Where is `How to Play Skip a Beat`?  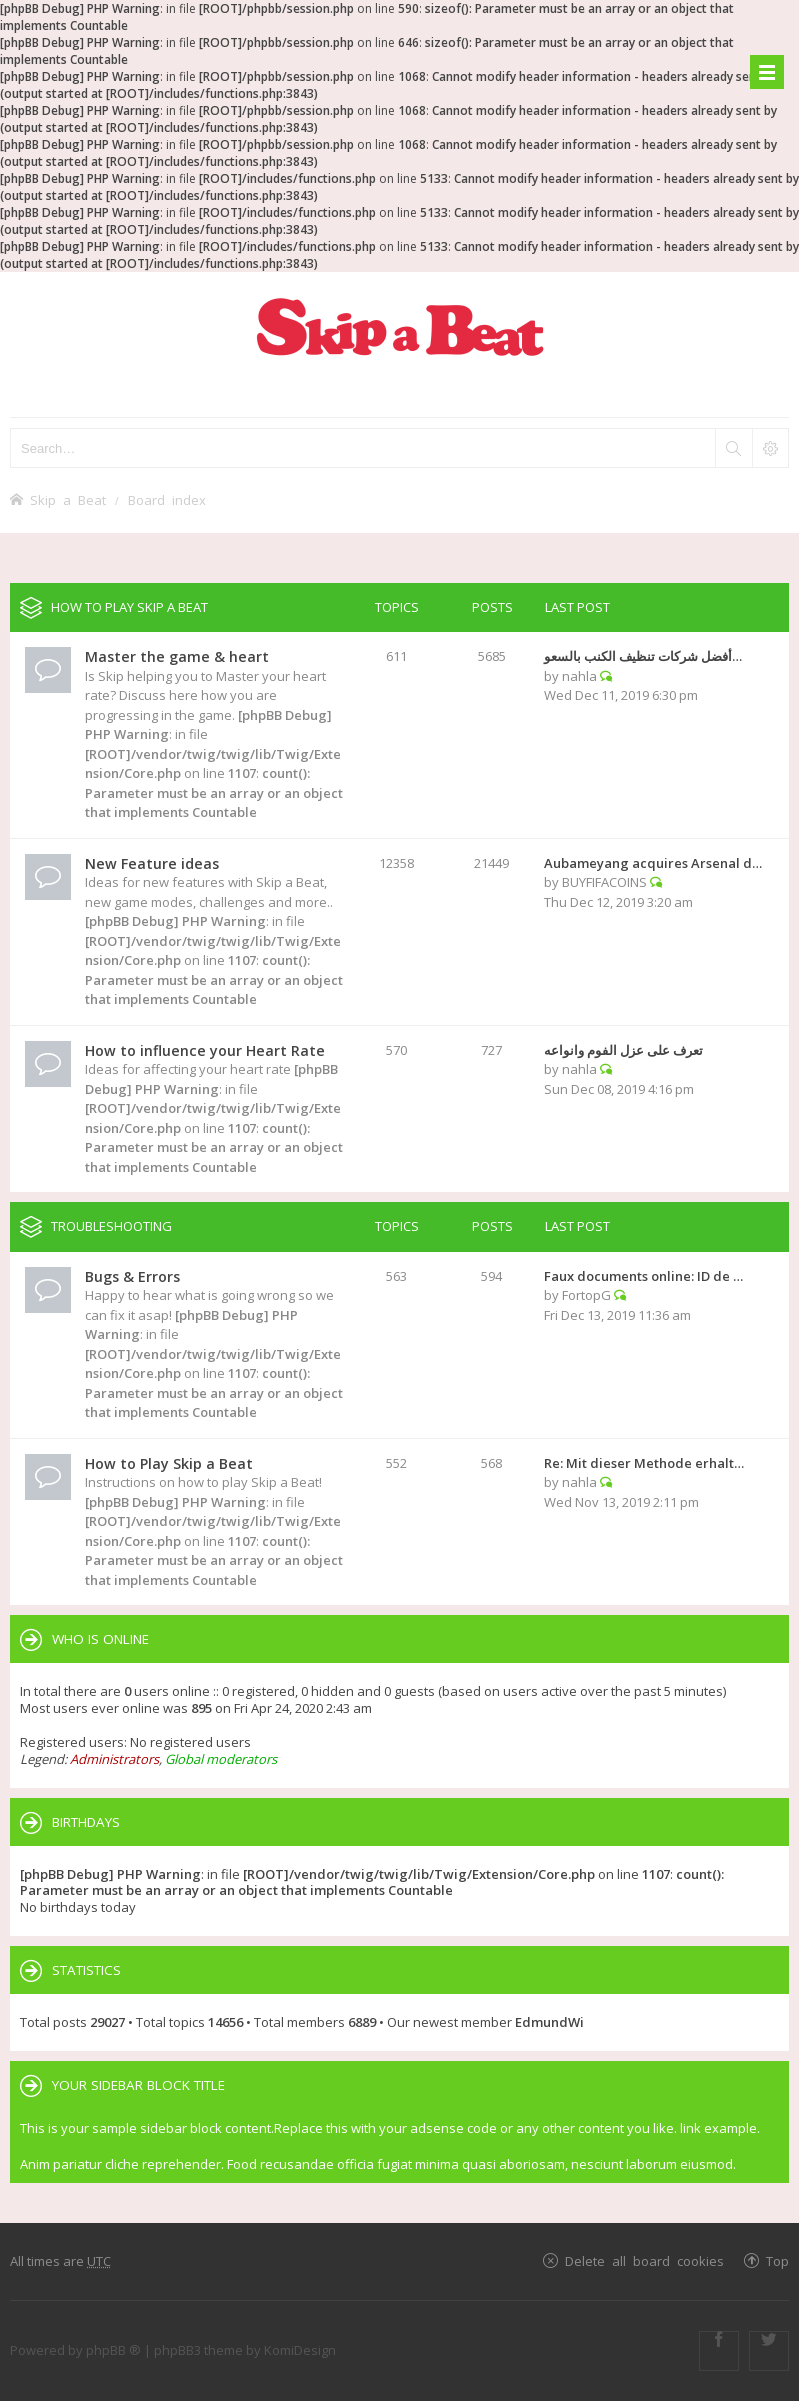
How to Play Skip a Beat is located at coordinates (129, 607).